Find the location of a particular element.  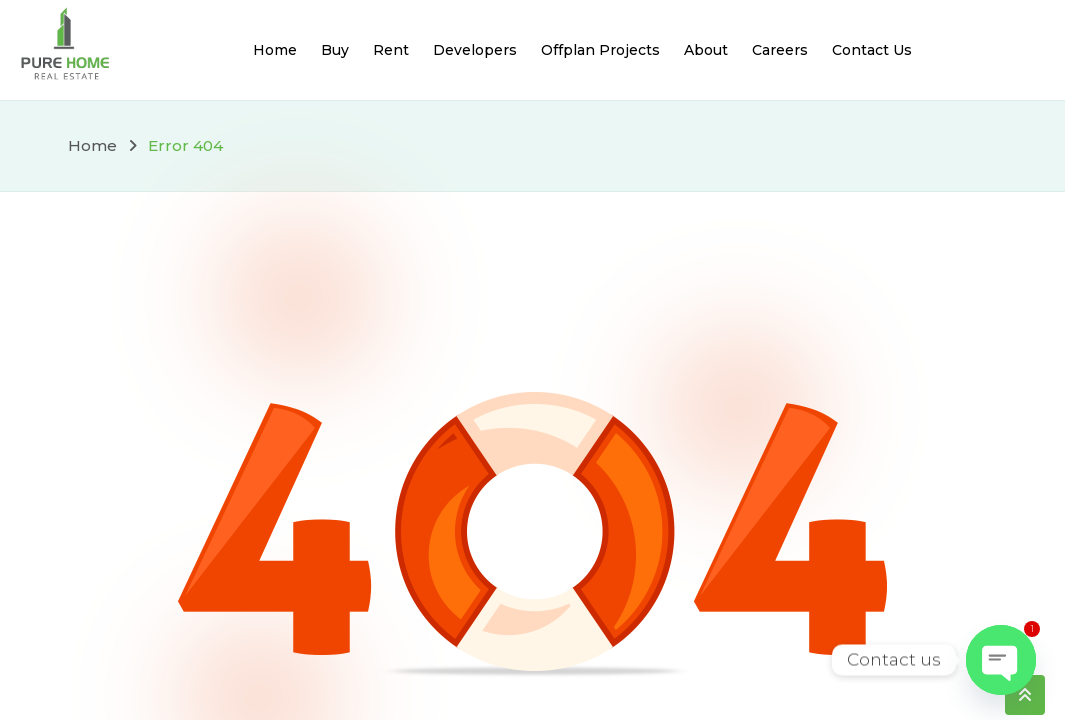

Developers is located at coordinates (475, 50).